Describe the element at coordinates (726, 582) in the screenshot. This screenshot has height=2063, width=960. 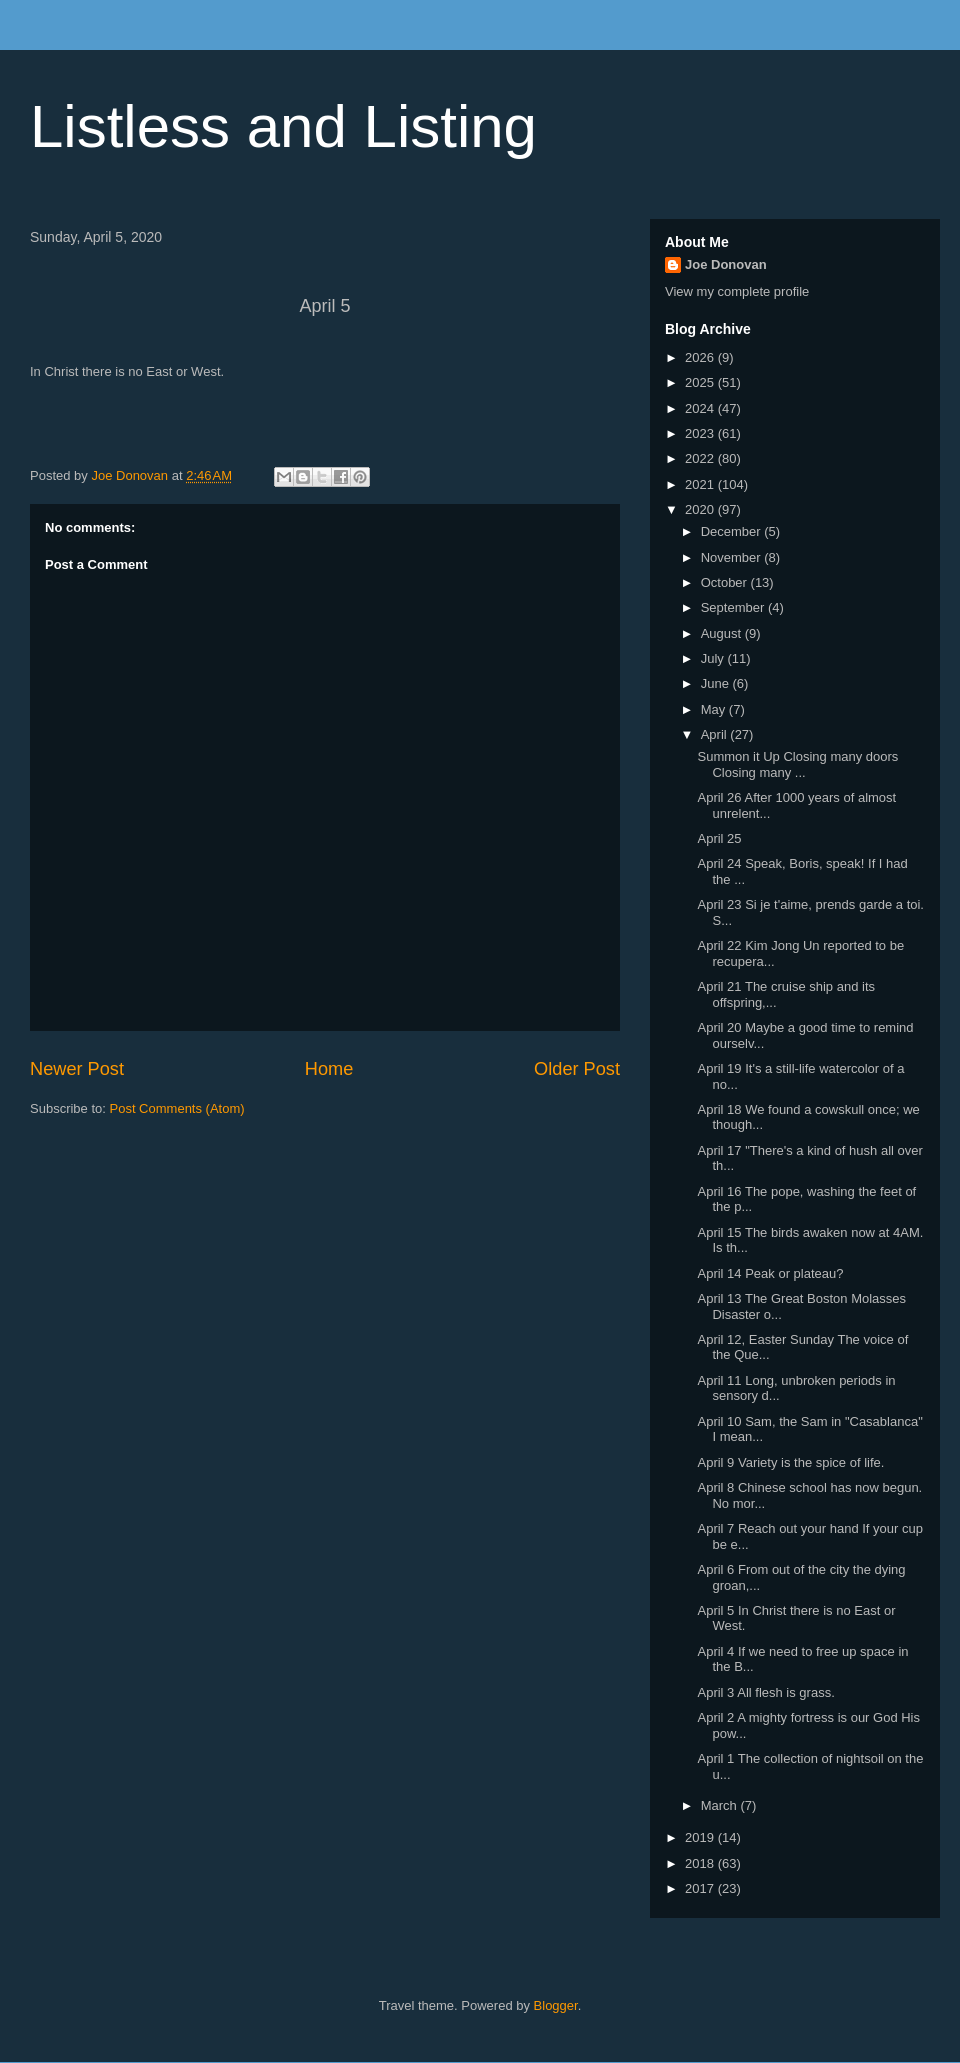
I see `October` at that location.